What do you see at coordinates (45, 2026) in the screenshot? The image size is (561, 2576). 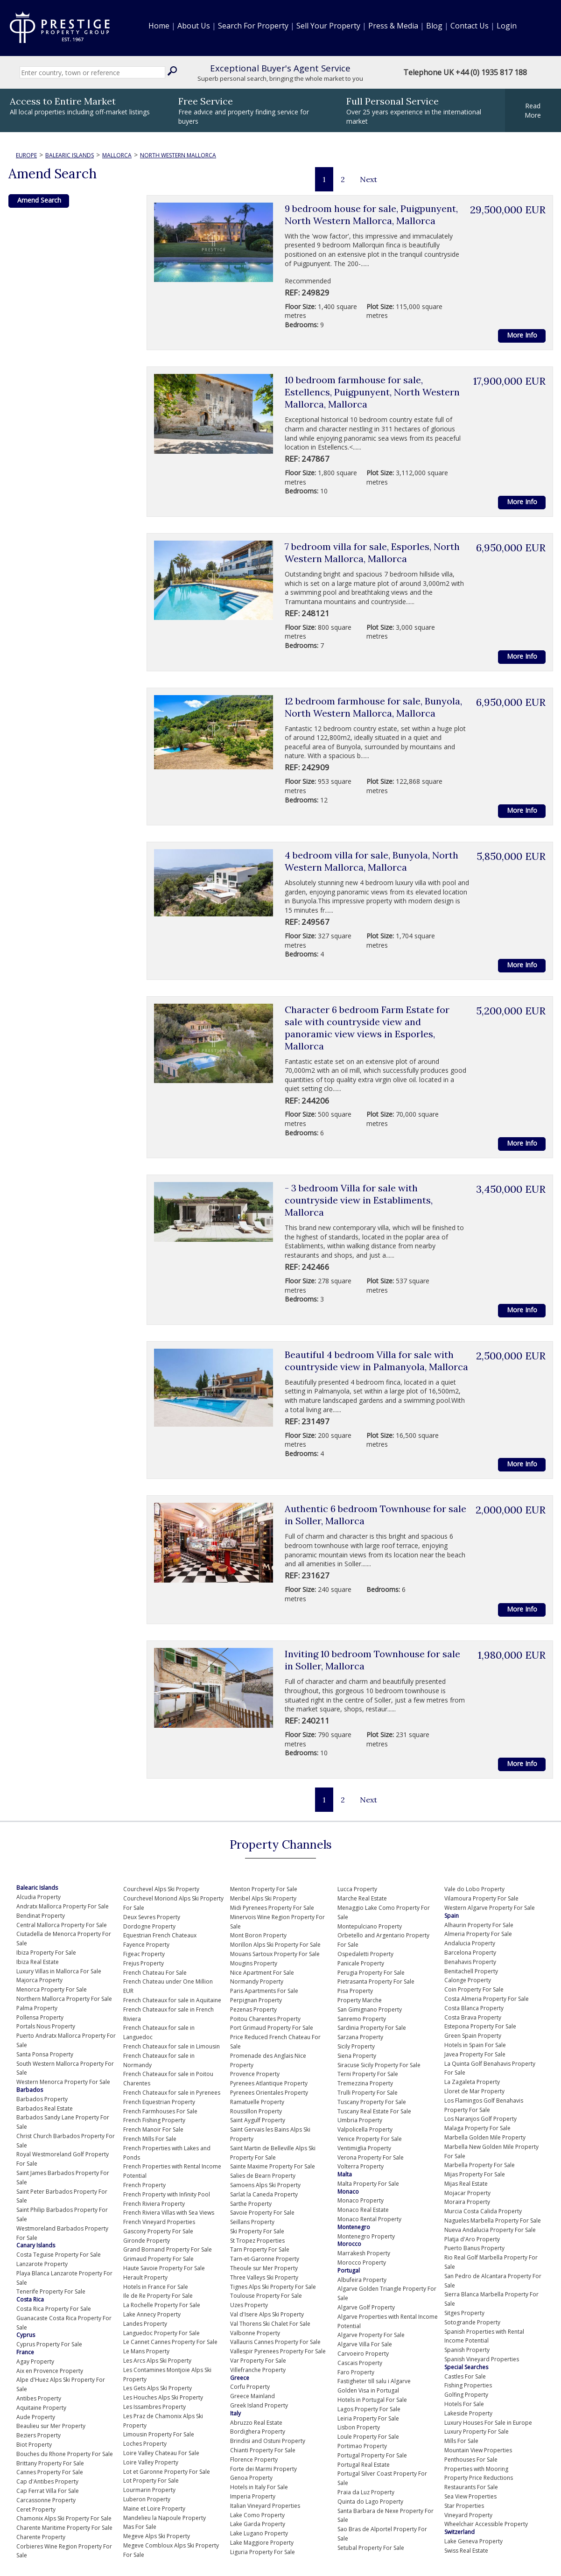 I see `Portals Nous Property` at bounding box center [45, 2026].